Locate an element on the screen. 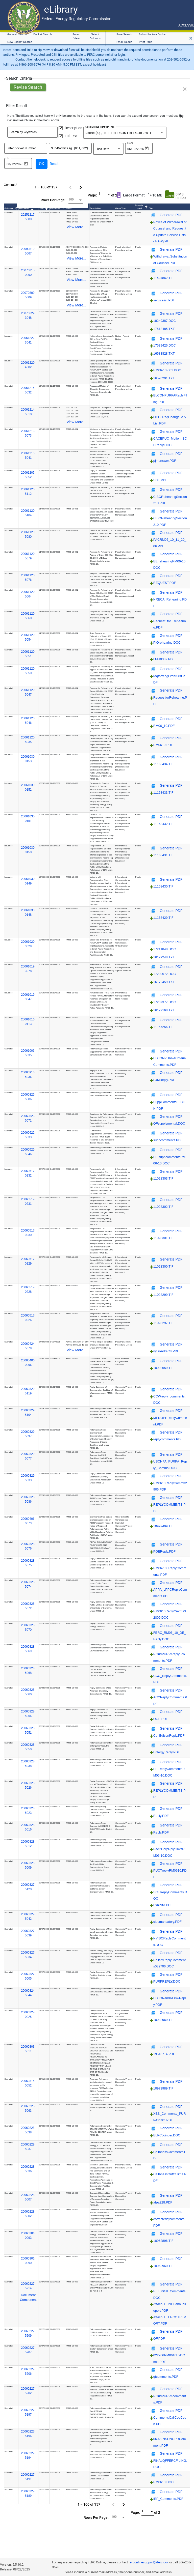 The height and width of the screenshot is (2576, 194). 20060329-5097 is located at coordinates (28, 1434).